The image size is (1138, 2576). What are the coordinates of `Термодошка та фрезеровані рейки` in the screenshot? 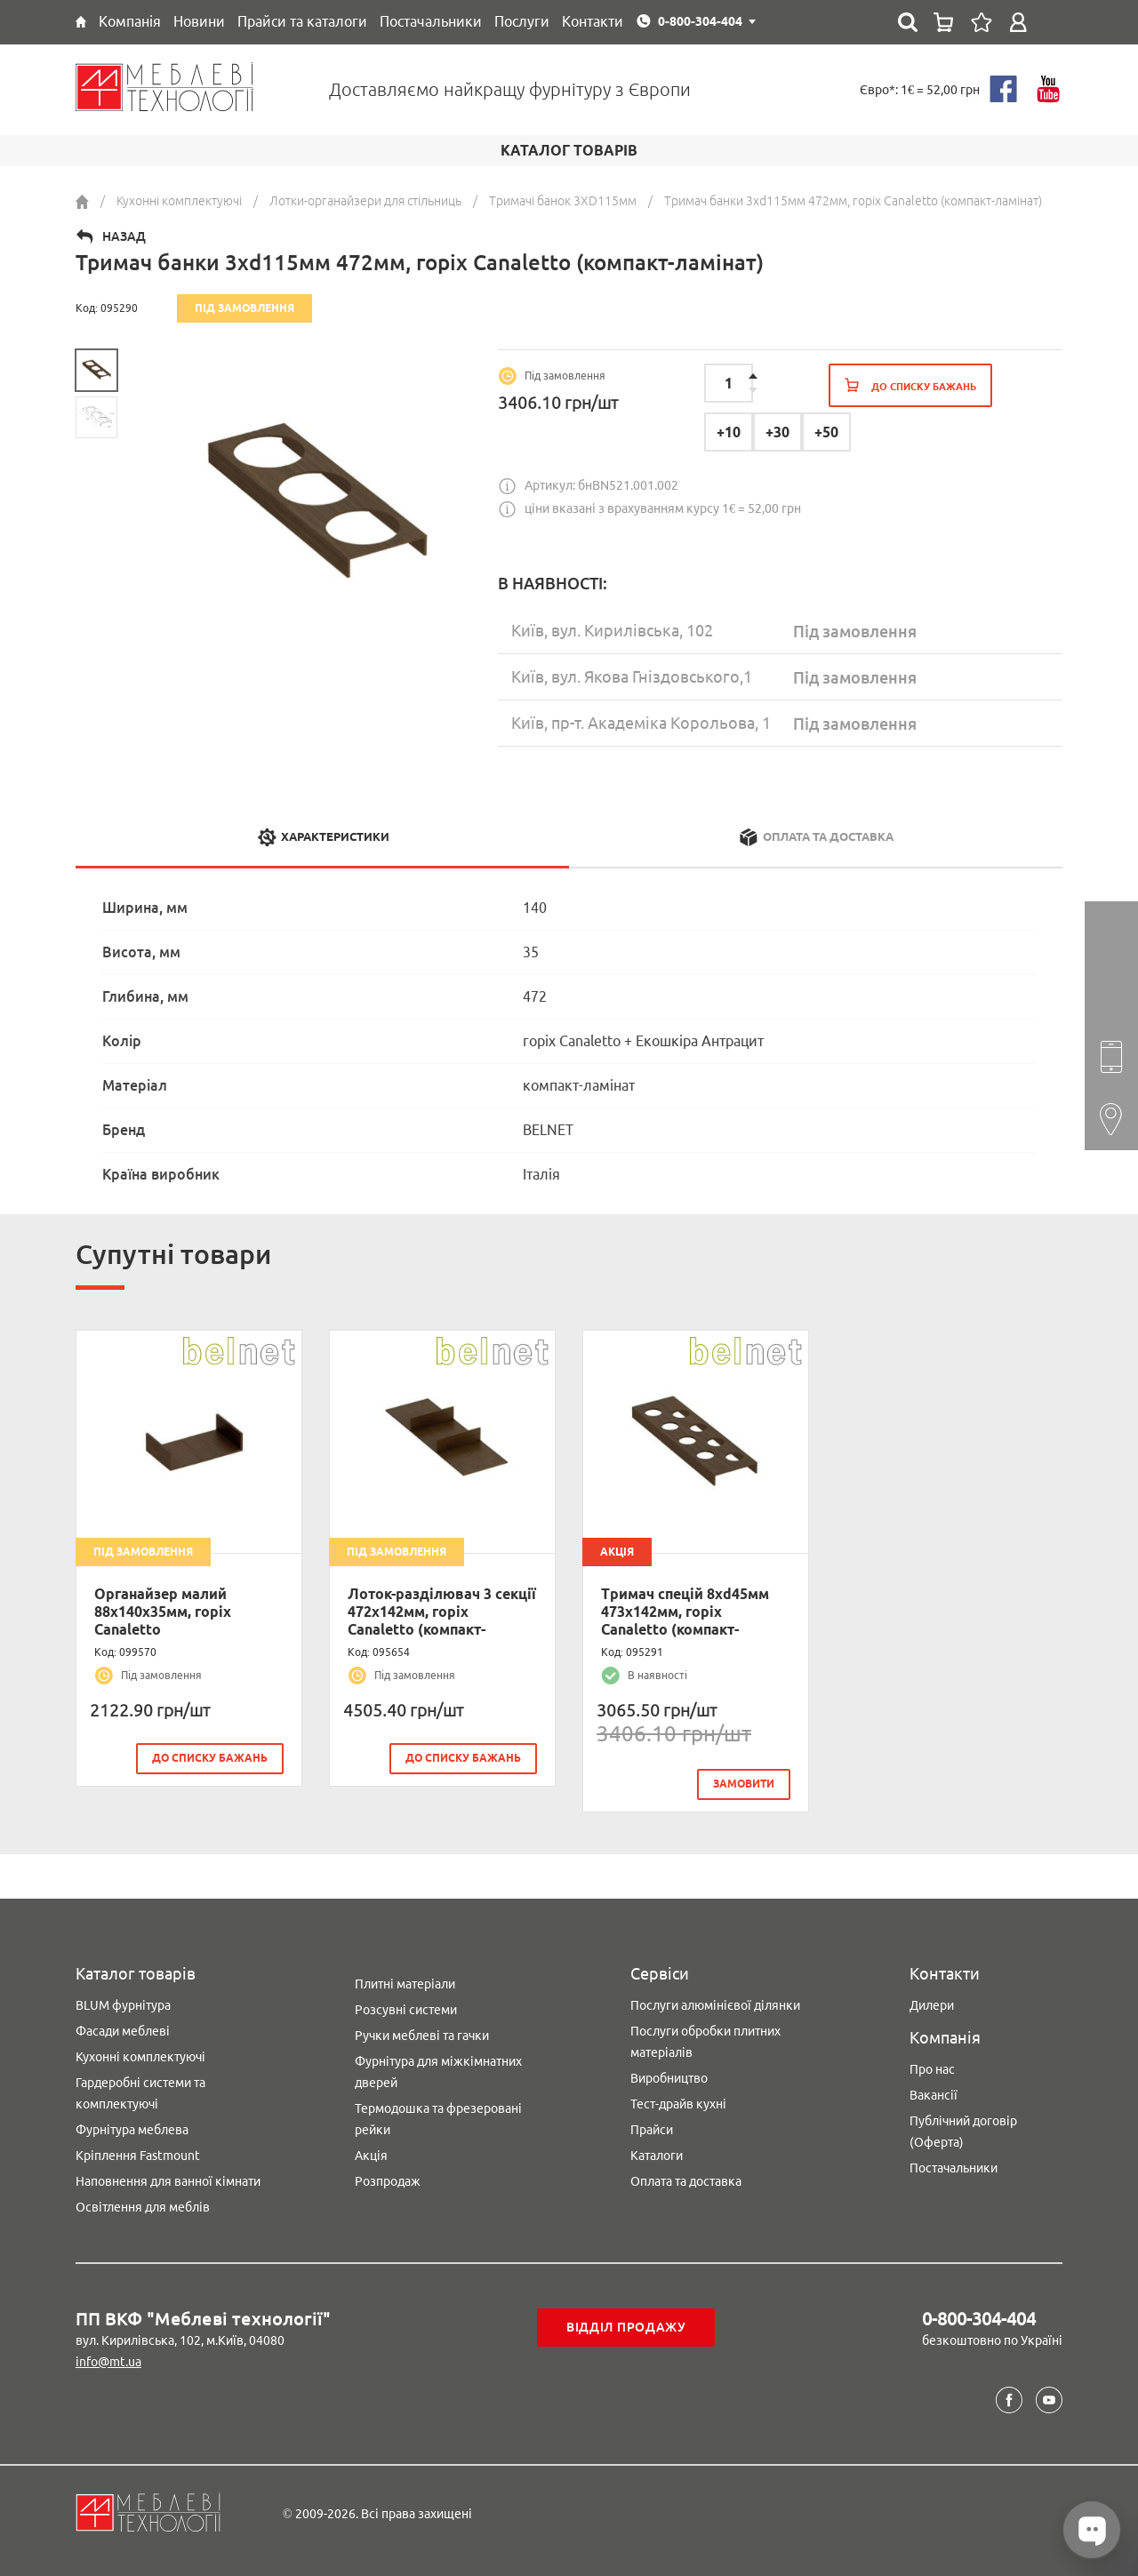 It's located at (438, 2117).